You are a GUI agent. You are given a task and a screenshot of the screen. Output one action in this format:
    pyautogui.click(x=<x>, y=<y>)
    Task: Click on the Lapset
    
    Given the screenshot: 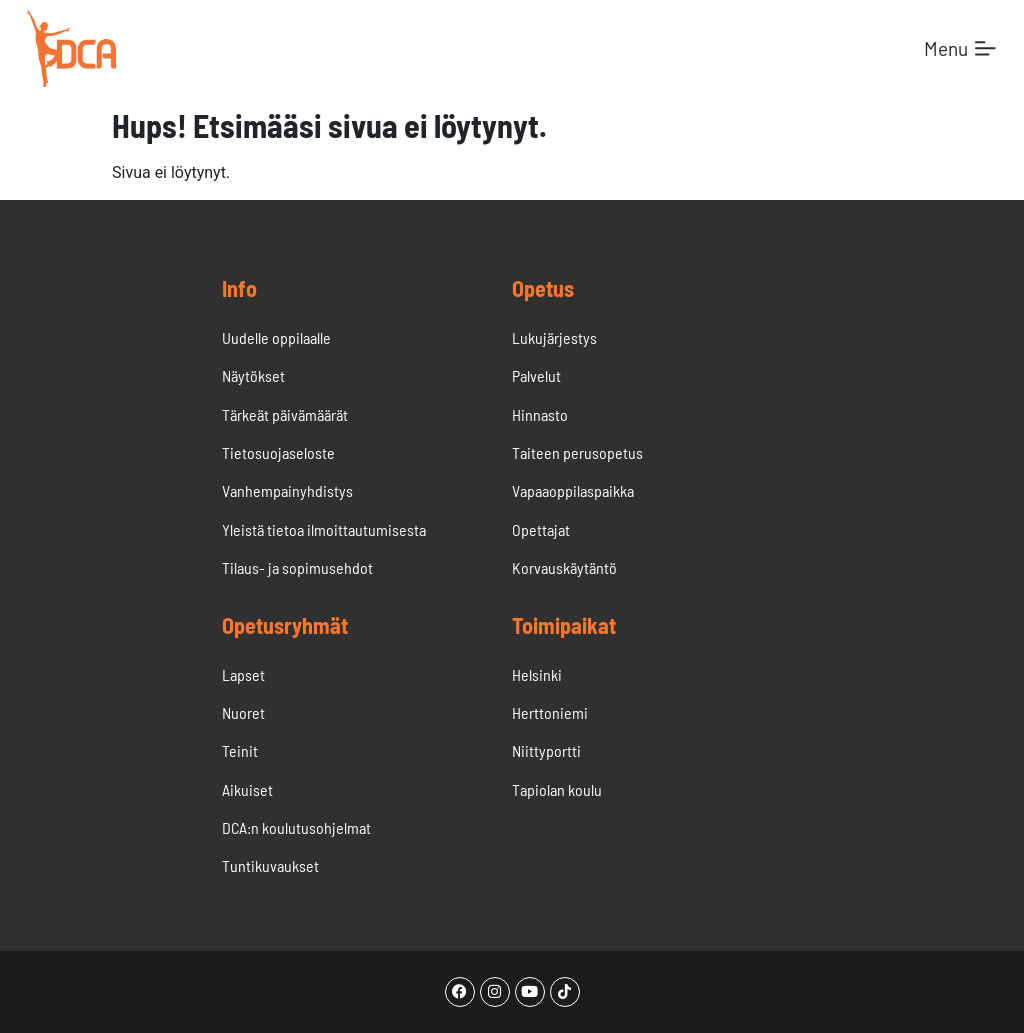 What is the action you would take?
    pyautogui.click(x=243, y=674)
    